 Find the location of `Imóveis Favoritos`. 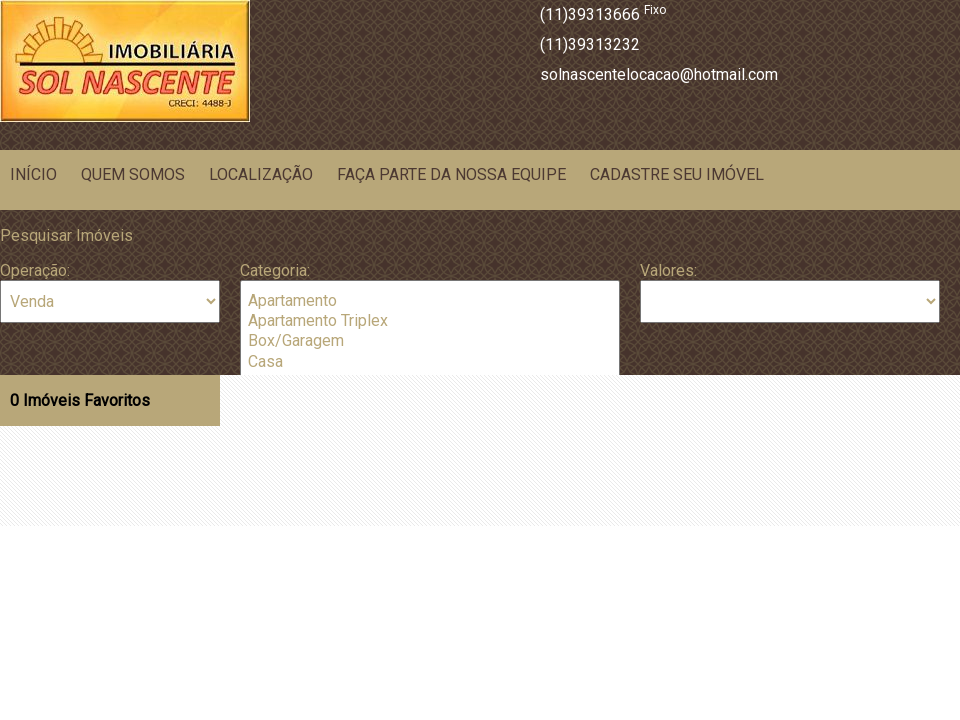

Imóveis Favoritos is located at coordinates (80, 400).